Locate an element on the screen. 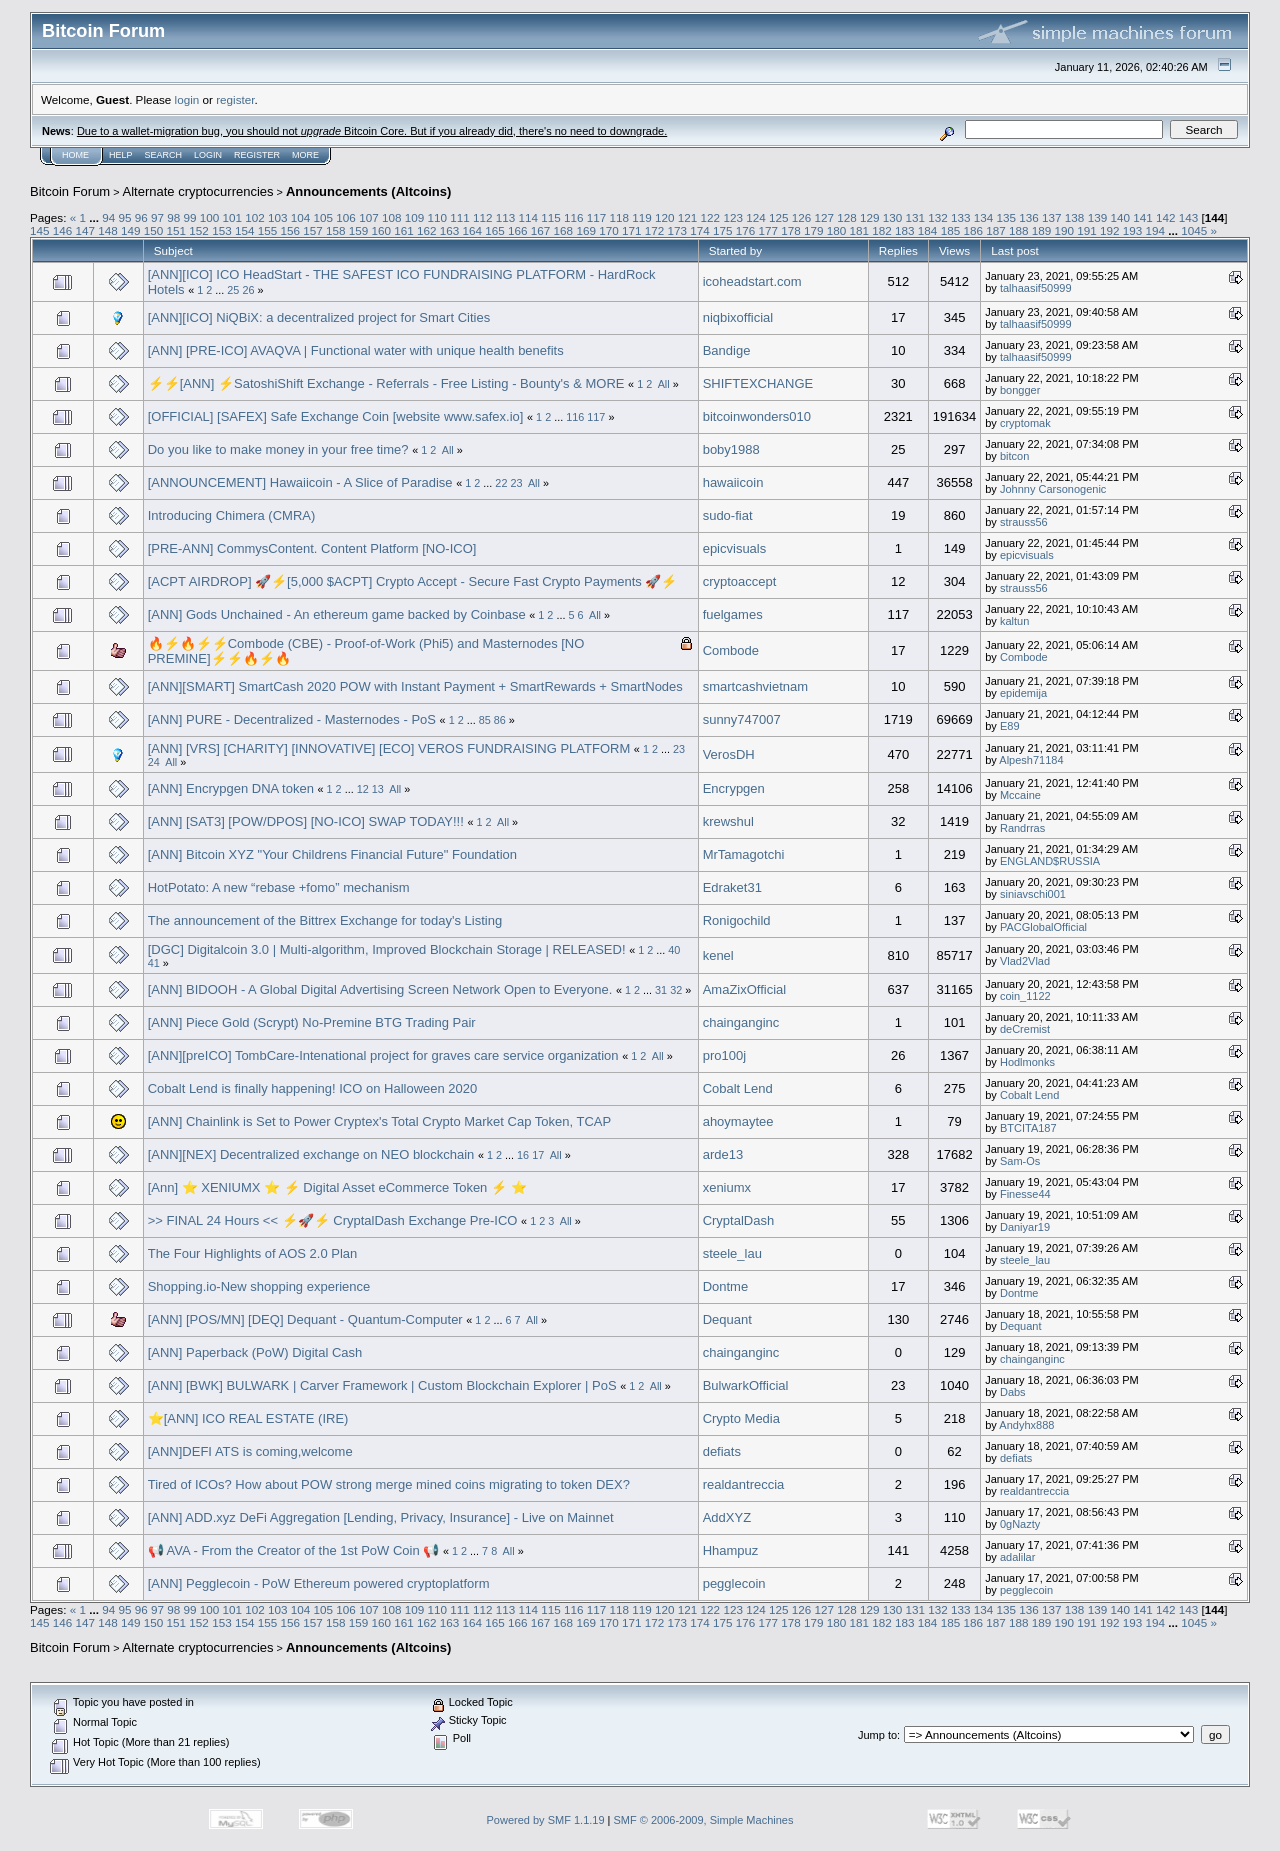  177 is located at coordinates (769, 230).